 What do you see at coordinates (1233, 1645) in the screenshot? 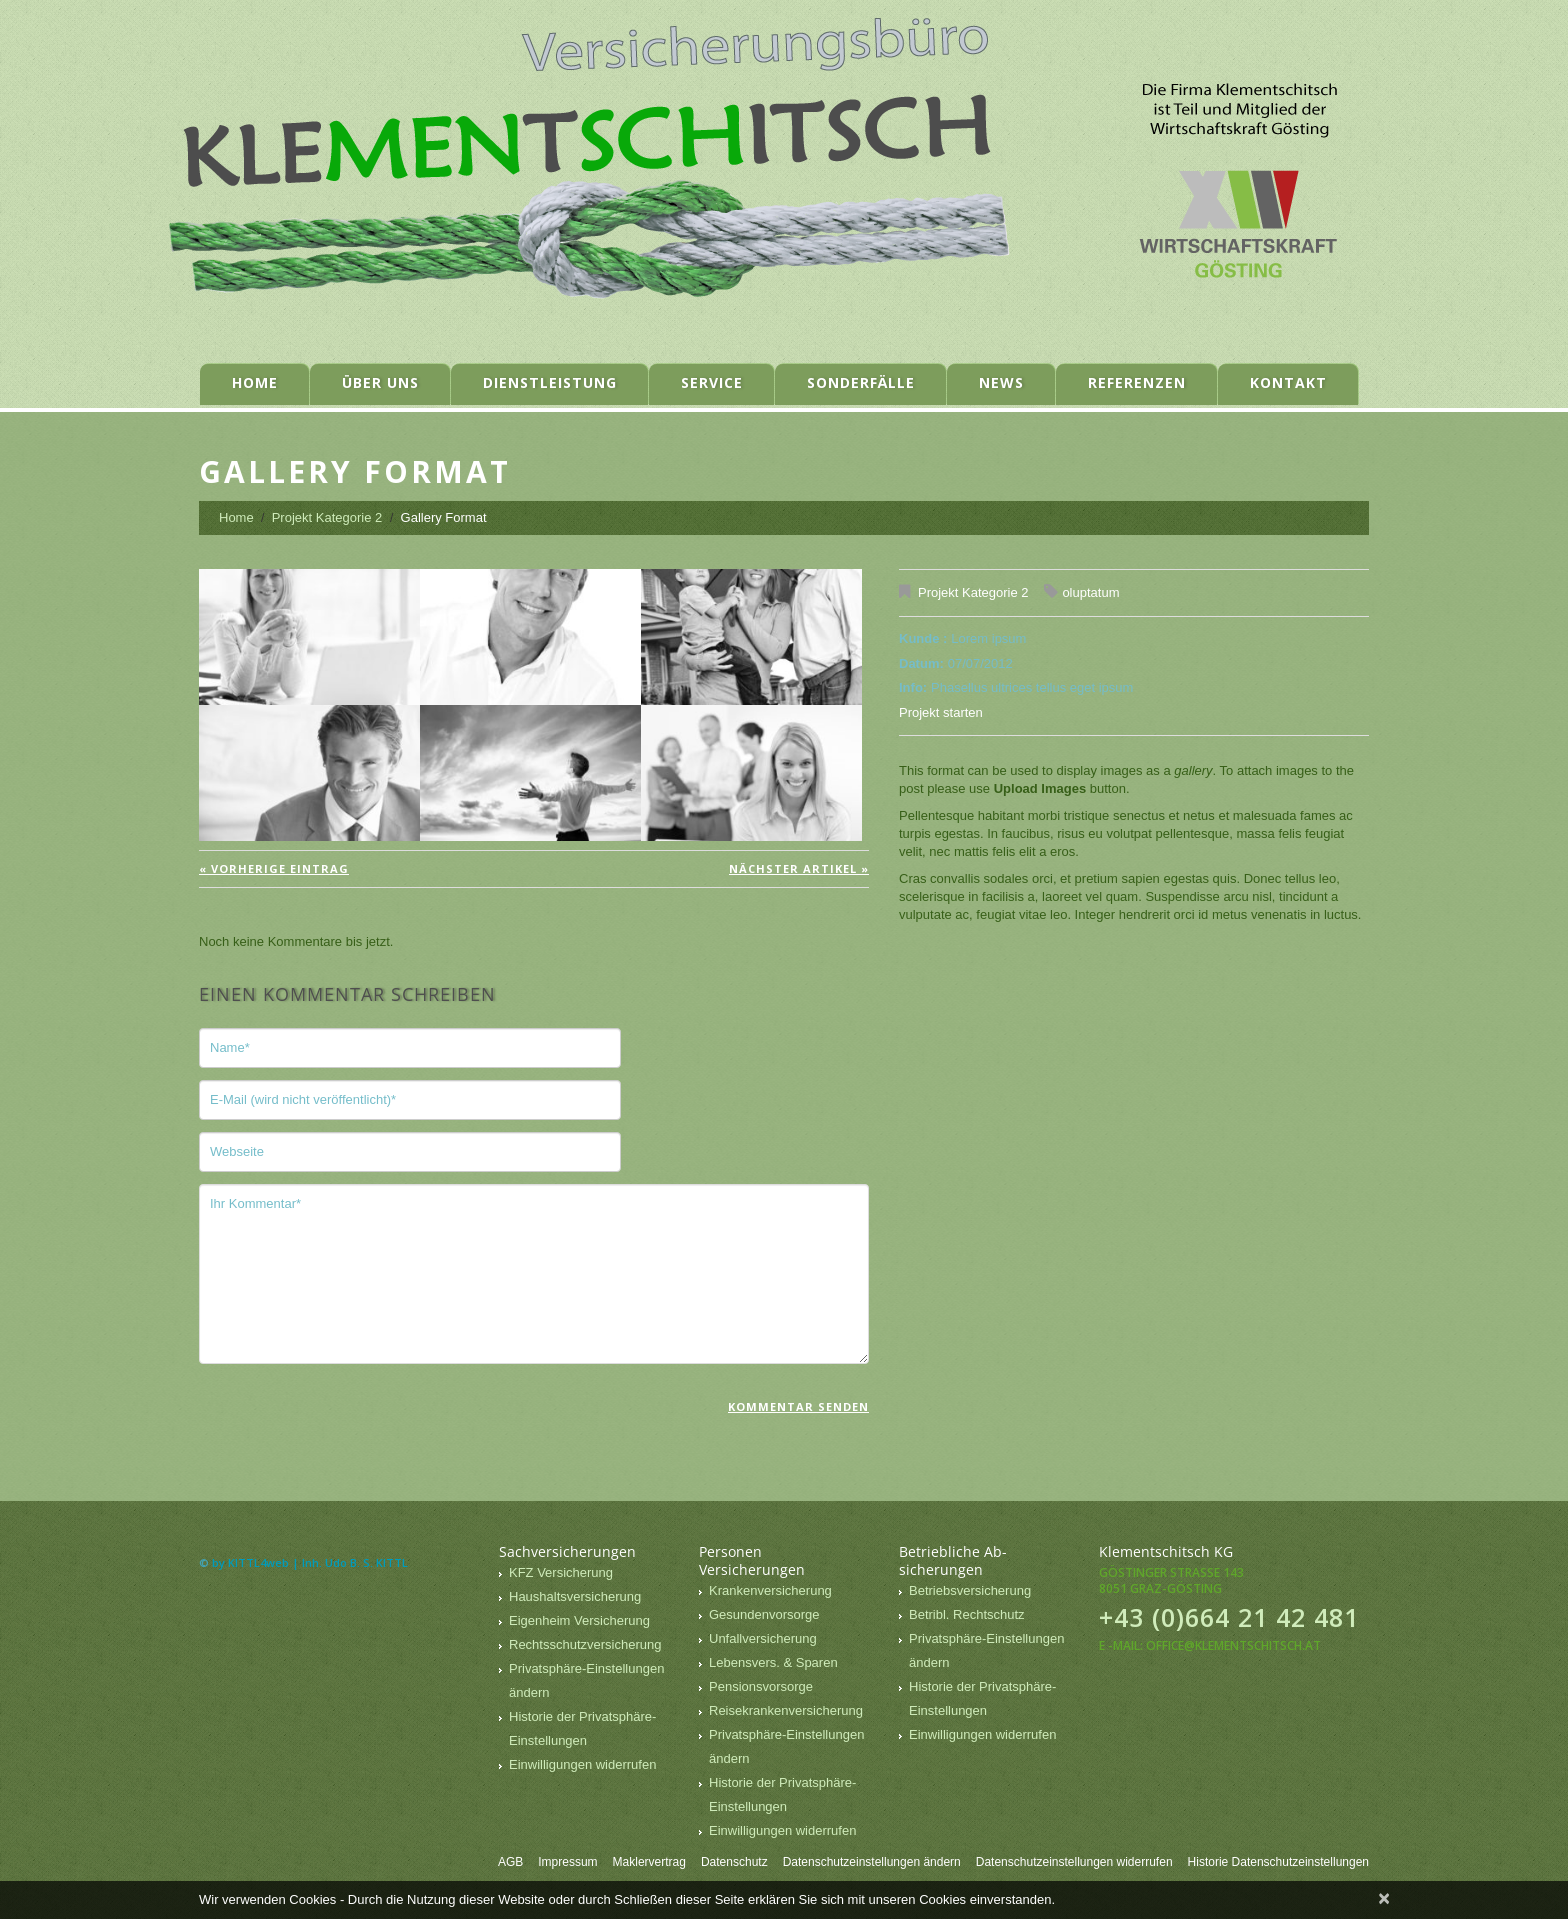
I see `office@klementschitsch.at` at bounding box center [1233, 1645].